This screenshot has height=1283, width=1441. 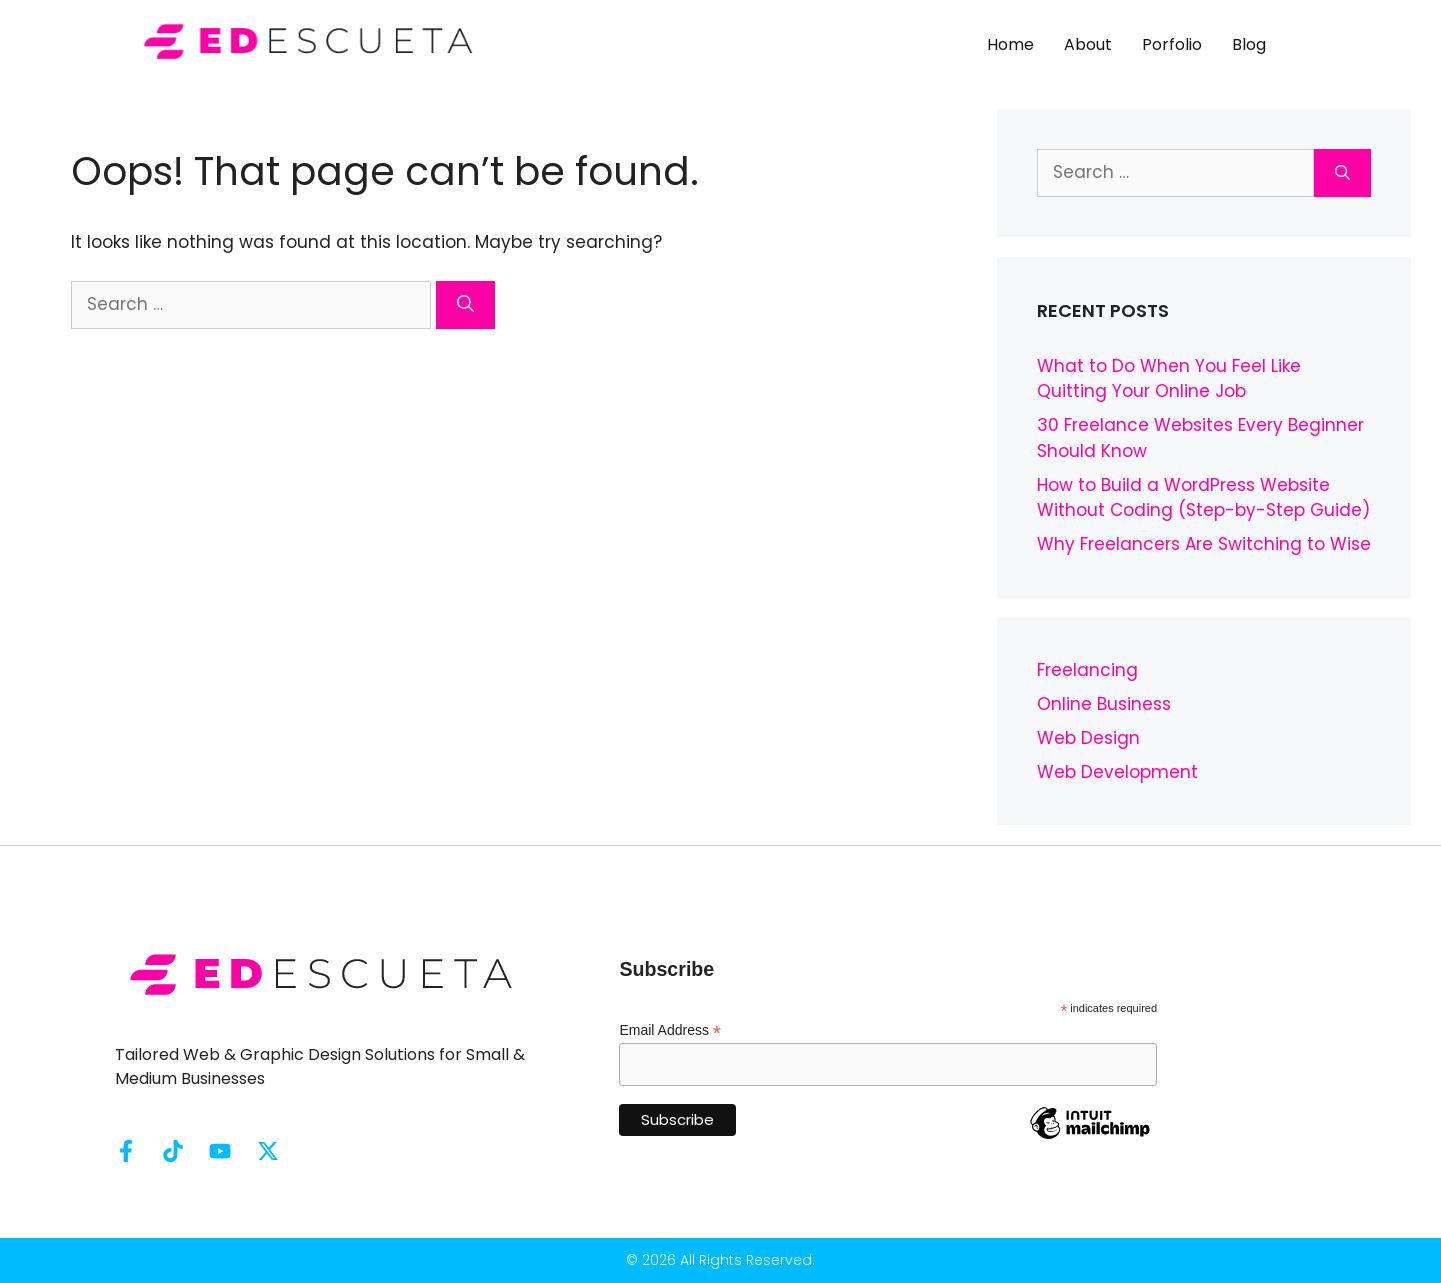 What do you see at coordinates (1204, 544) in the screenshot?
I see `Why Freelancers Are Switching to Wise` at bounding box center [1204, 544].